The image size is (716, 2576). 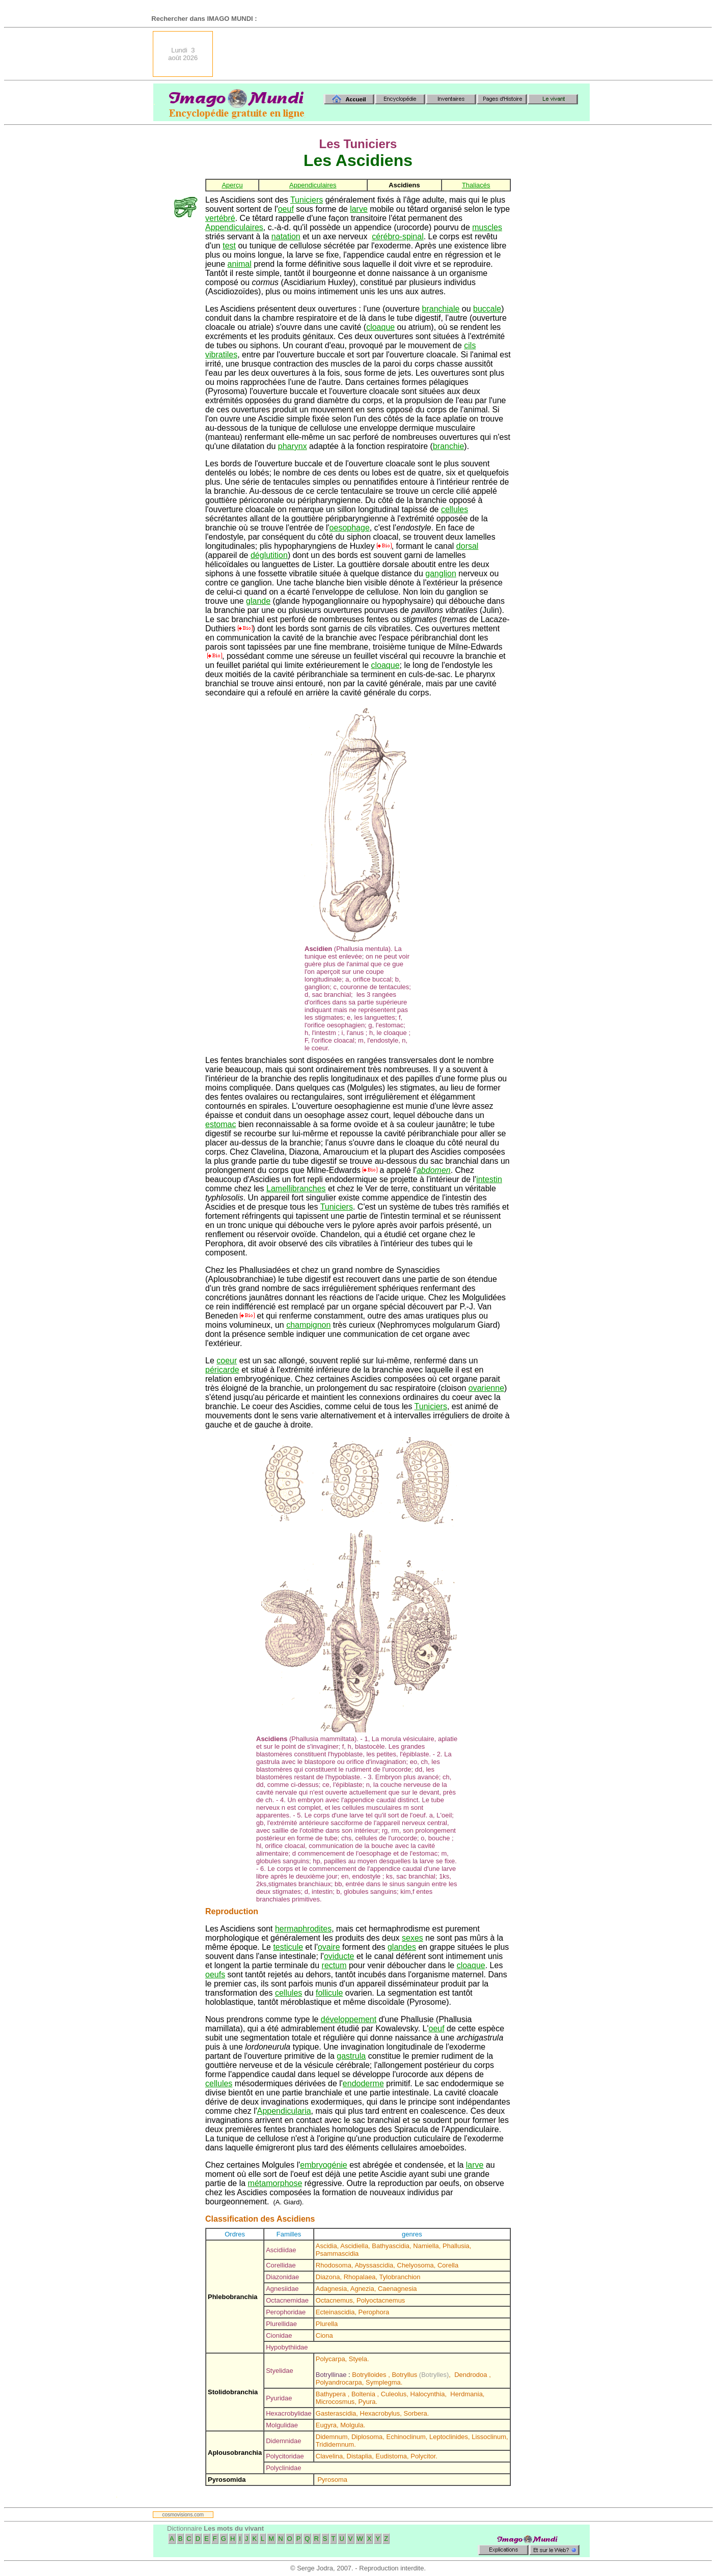 What do you see at coordinates (348, 2019) in the screenshot?
I see `développement` at bounding box center [348, 2019].